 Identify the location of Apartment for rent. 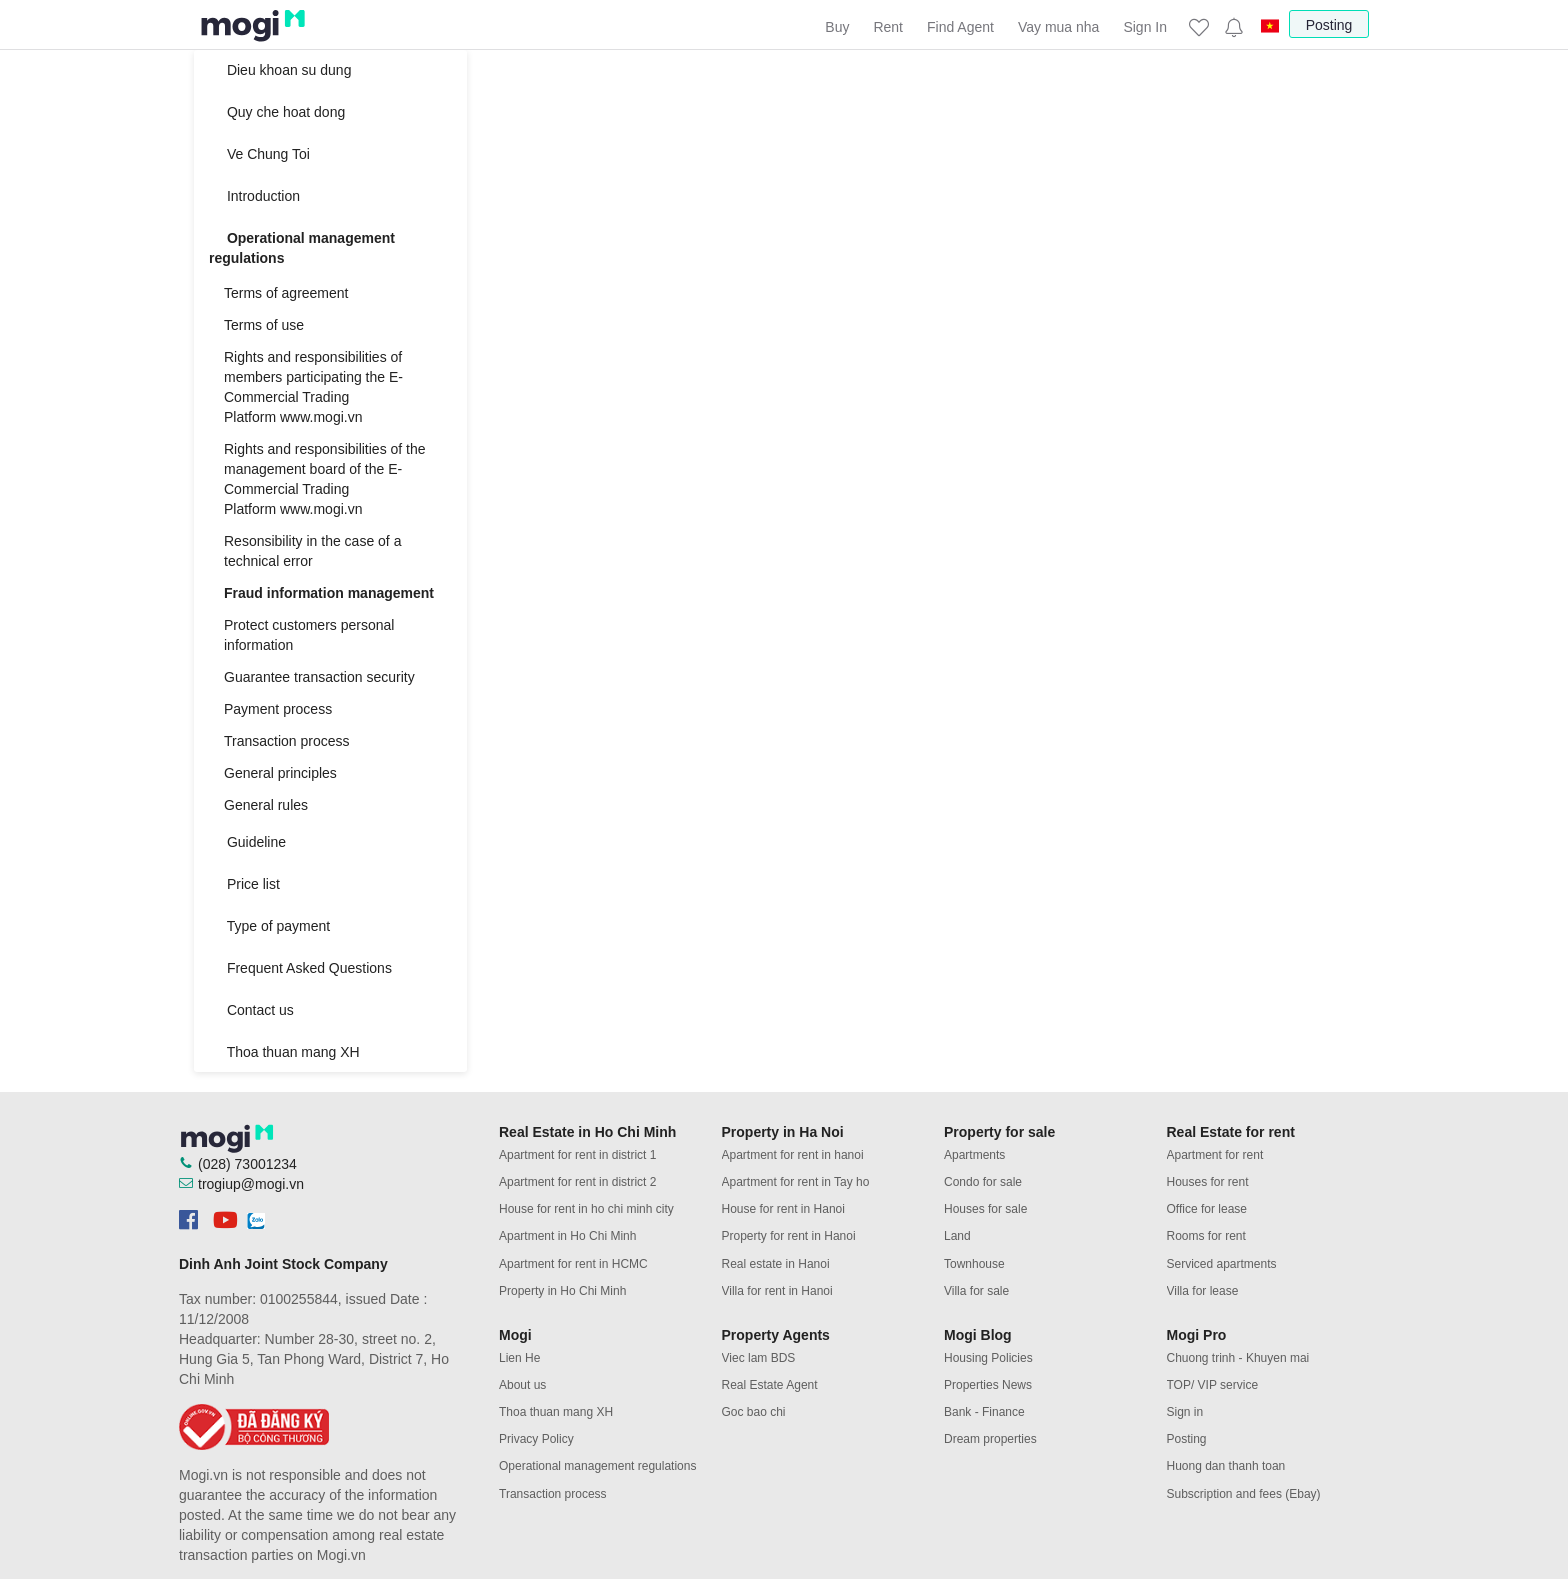
(1215, 1155).